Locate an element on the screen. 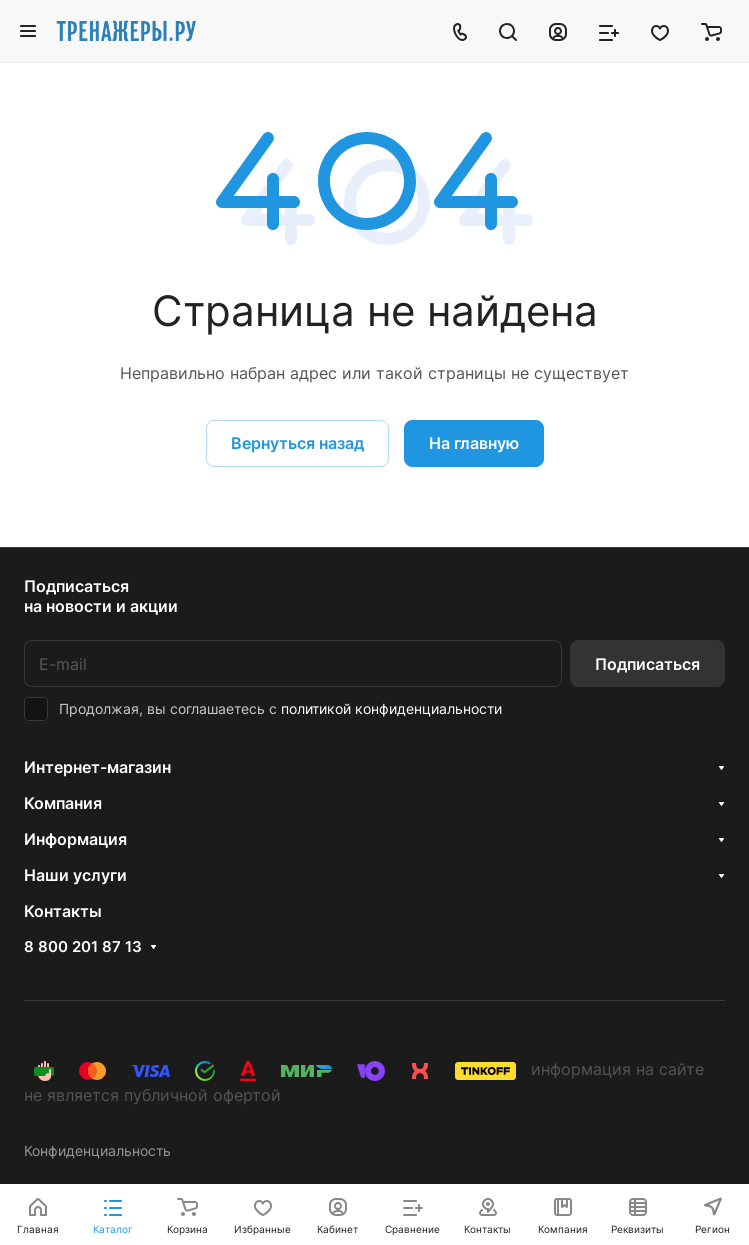 The height and width of the screenshot is (1245, 749). Конфиденциальность is located at coordinates (97, 1150).